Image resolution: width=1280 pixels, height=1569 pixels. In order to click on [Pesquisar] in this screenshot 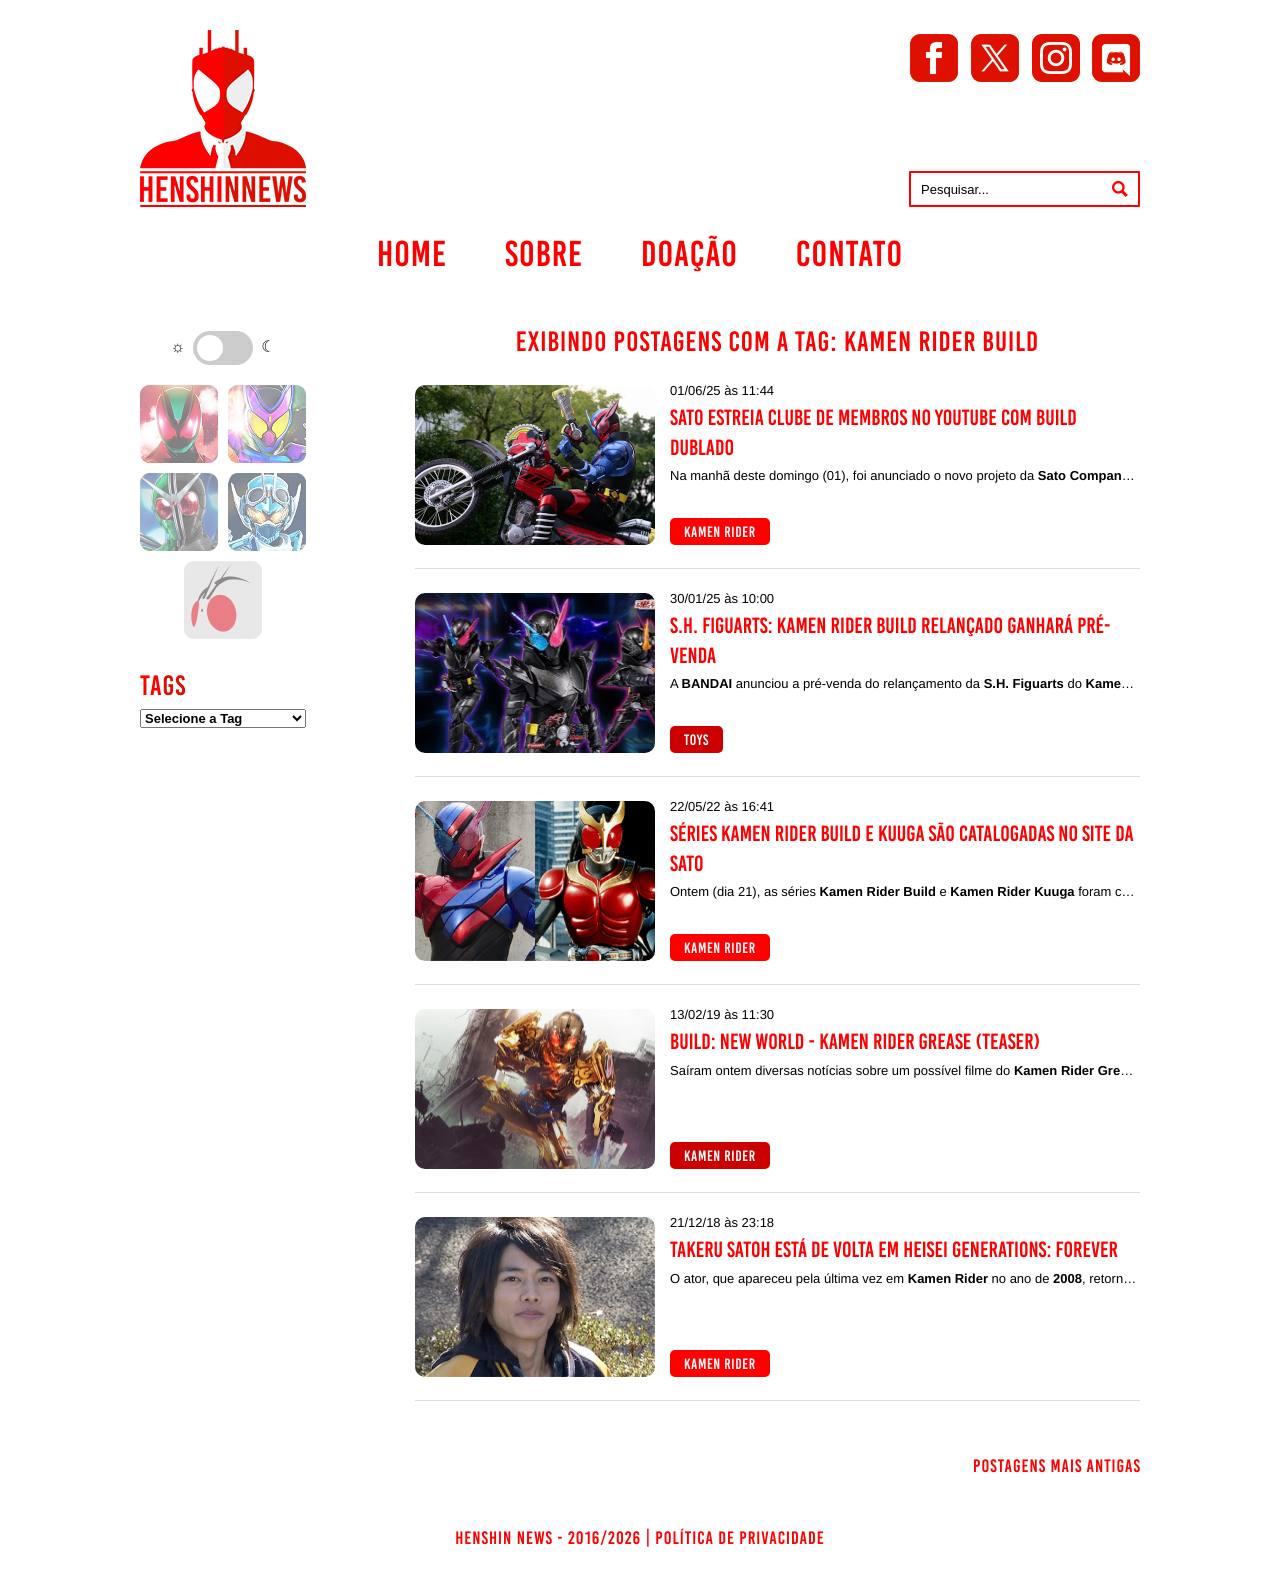, I will do `click(1120, 189)`.